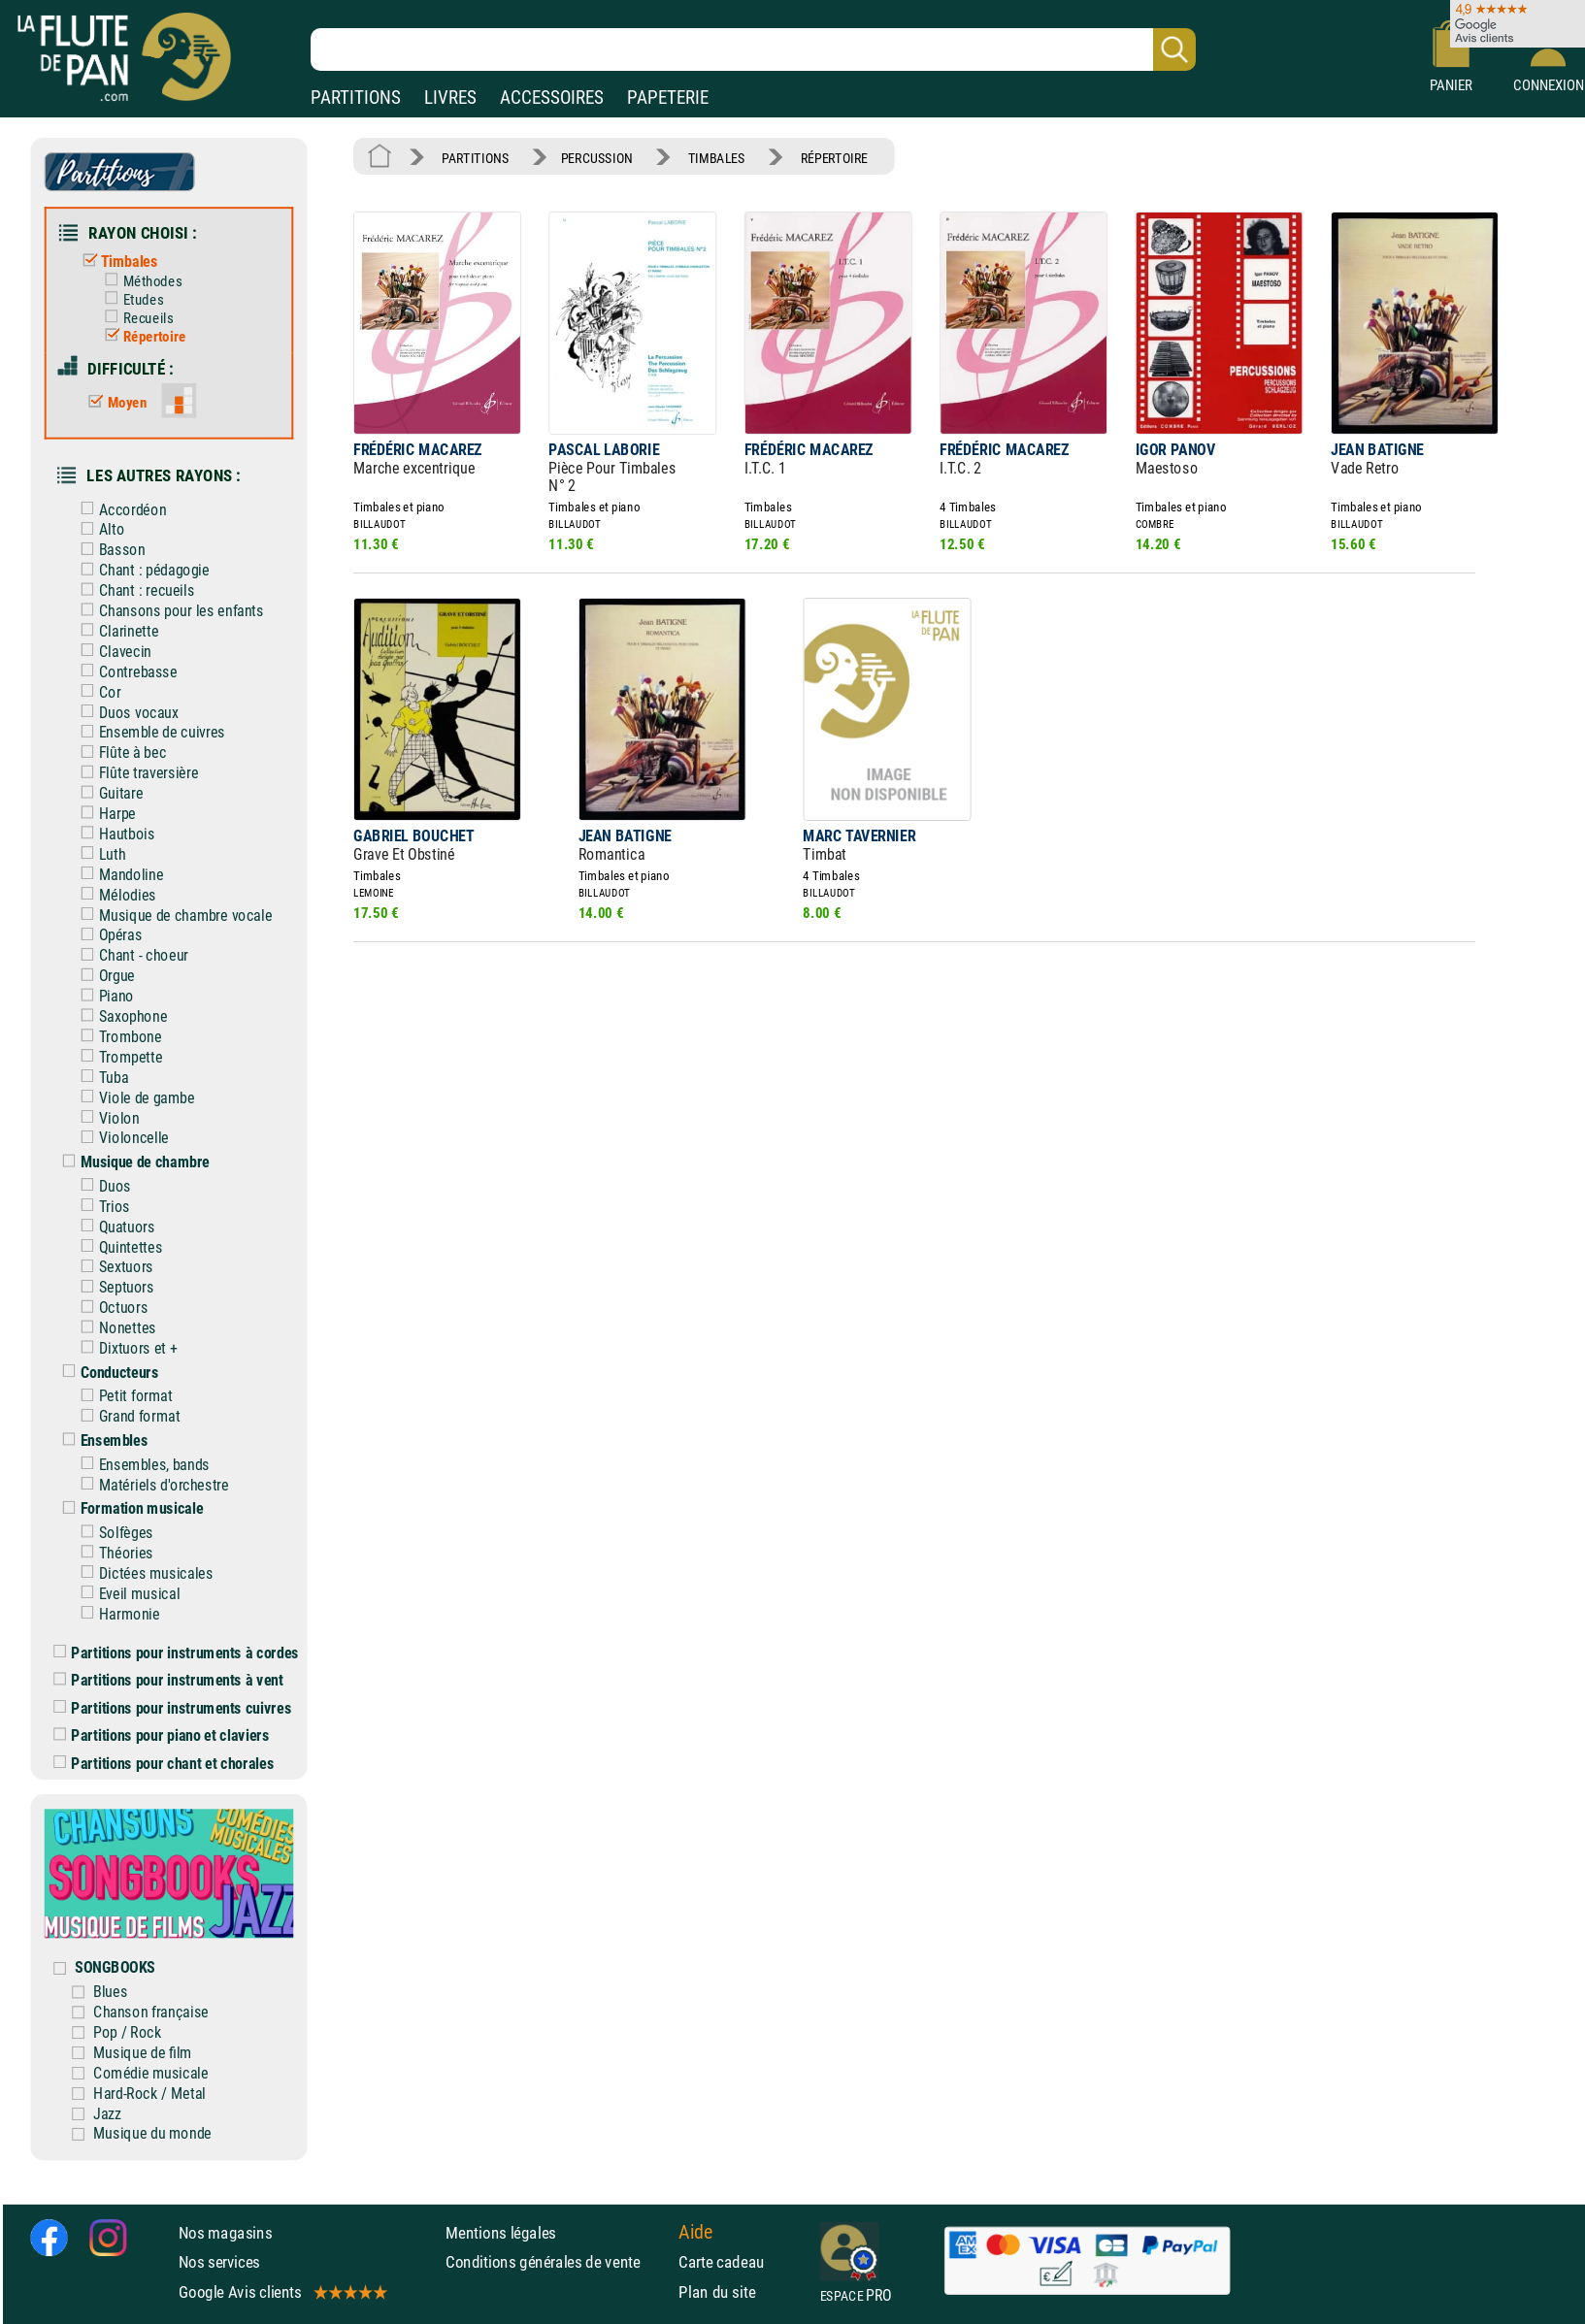  I want to click on PARTITIONS, so click(356, 97).